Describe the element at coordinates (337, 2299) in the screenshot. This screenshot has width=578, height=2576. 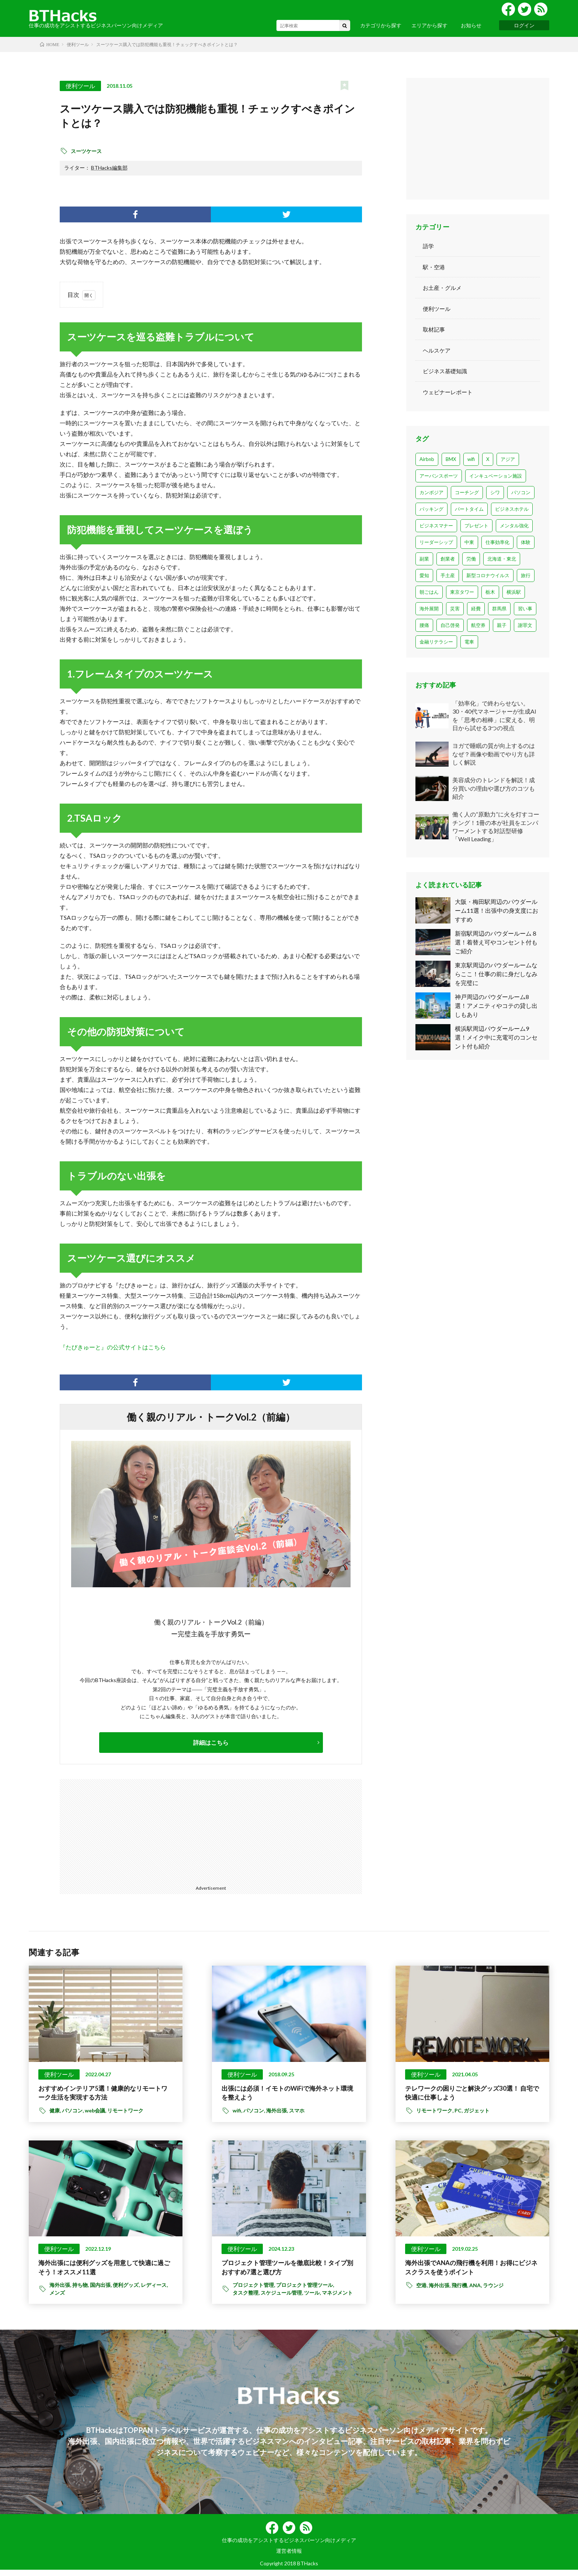
I see `マネジメント` at that location.